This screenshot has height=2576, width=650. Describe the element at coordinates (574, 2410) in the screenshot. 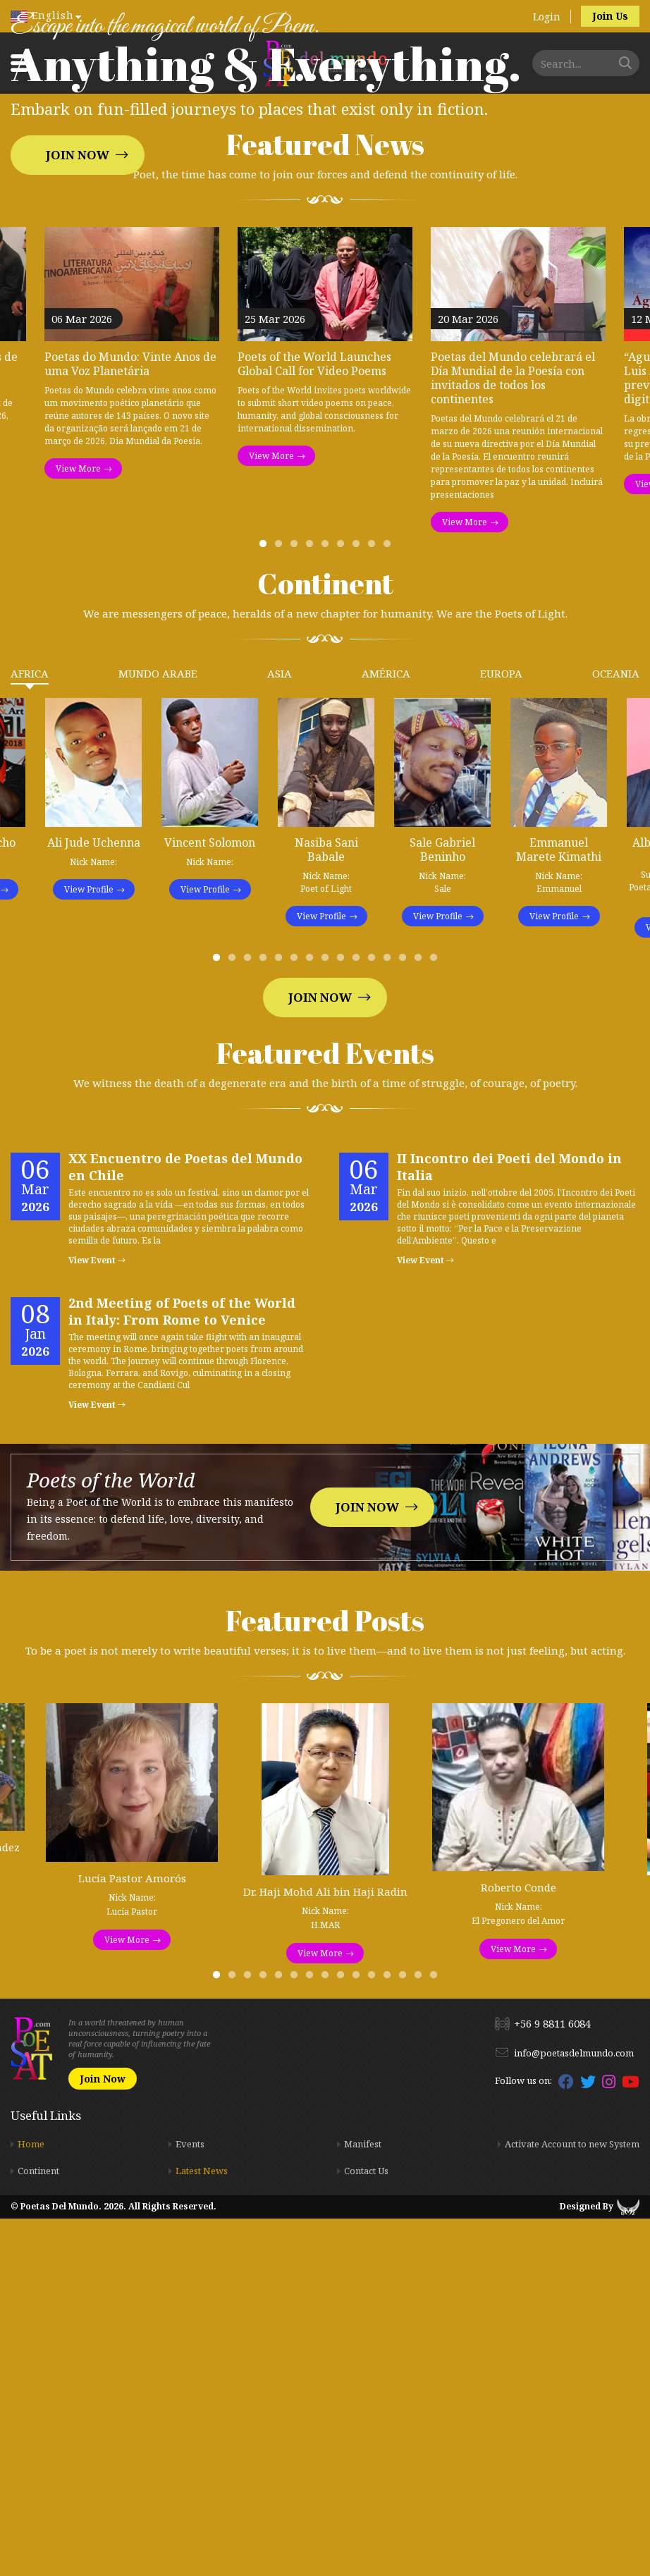

I see `info@poetasdelmundo.com` at that location.